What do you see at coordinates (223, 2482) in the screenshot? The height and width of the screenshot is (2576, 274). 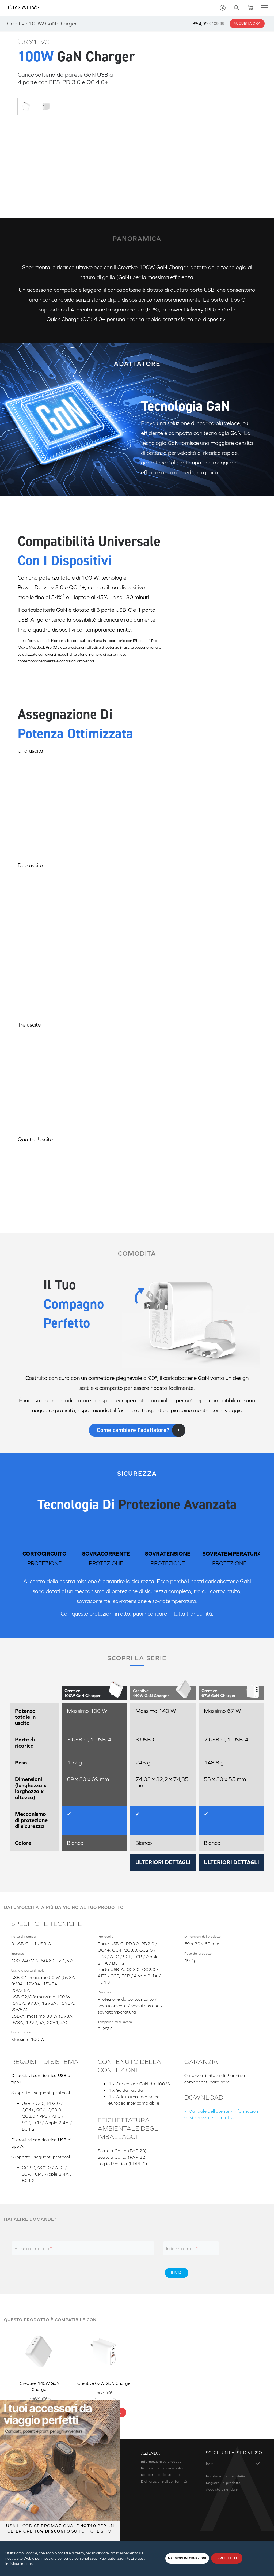 I see `Registra un prodotto` at bounding box center [223, 2482].